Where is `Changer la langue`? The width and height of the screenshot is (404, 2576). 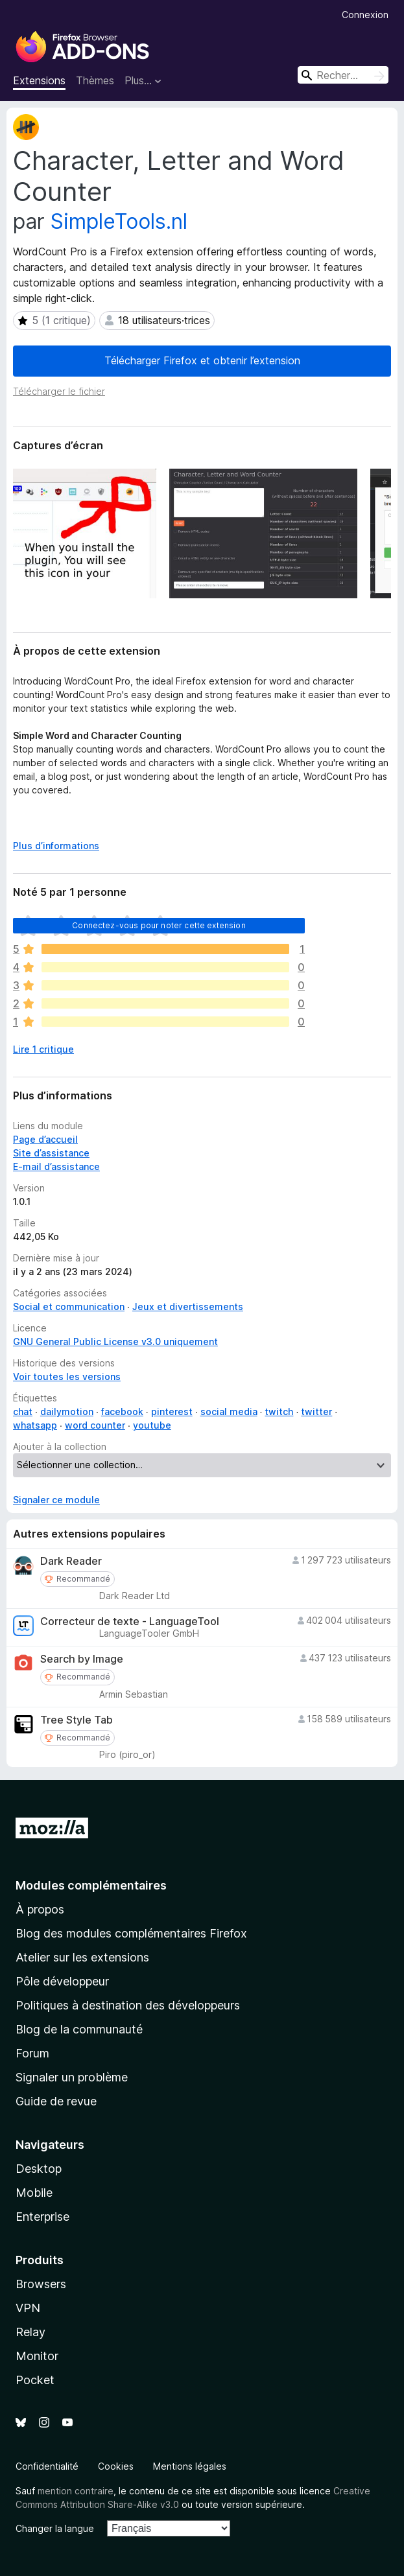
Changer la langue is located at coordinates (55, 2528).